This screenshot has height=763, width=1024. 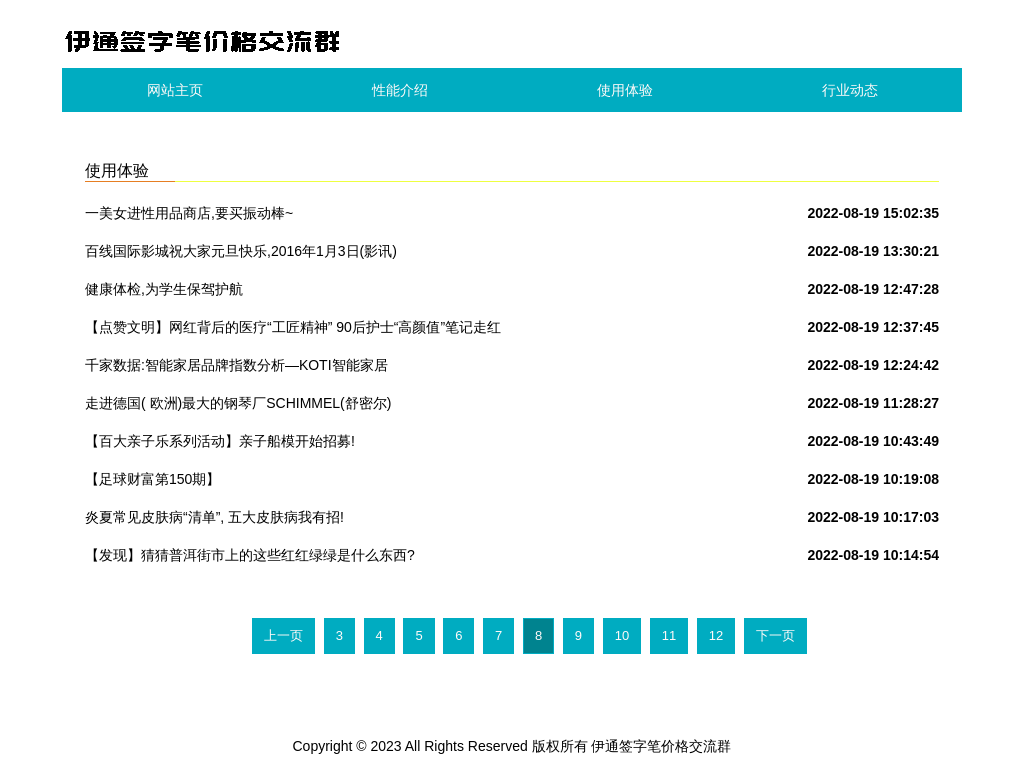 I want to click on 【点赞文明】网红背后的医疗“工匠精神” 90后护士“高颜值”笔记走红, so click(x=293, y=327).